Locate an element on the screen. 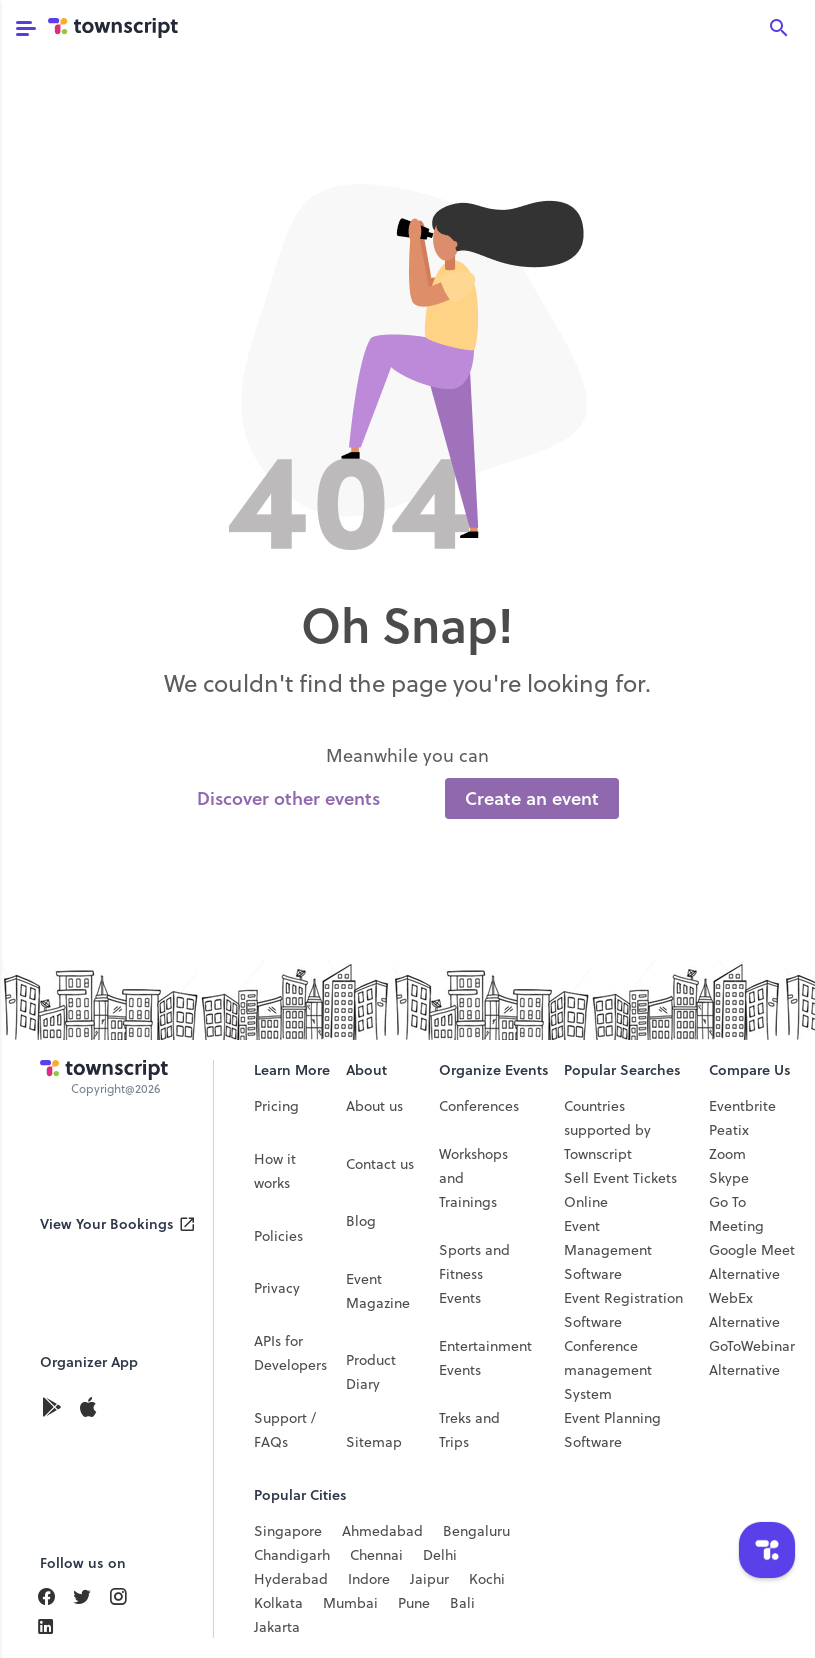 The image size is (815, 1658). Event Management Software is located at coordinates (608, 1250).